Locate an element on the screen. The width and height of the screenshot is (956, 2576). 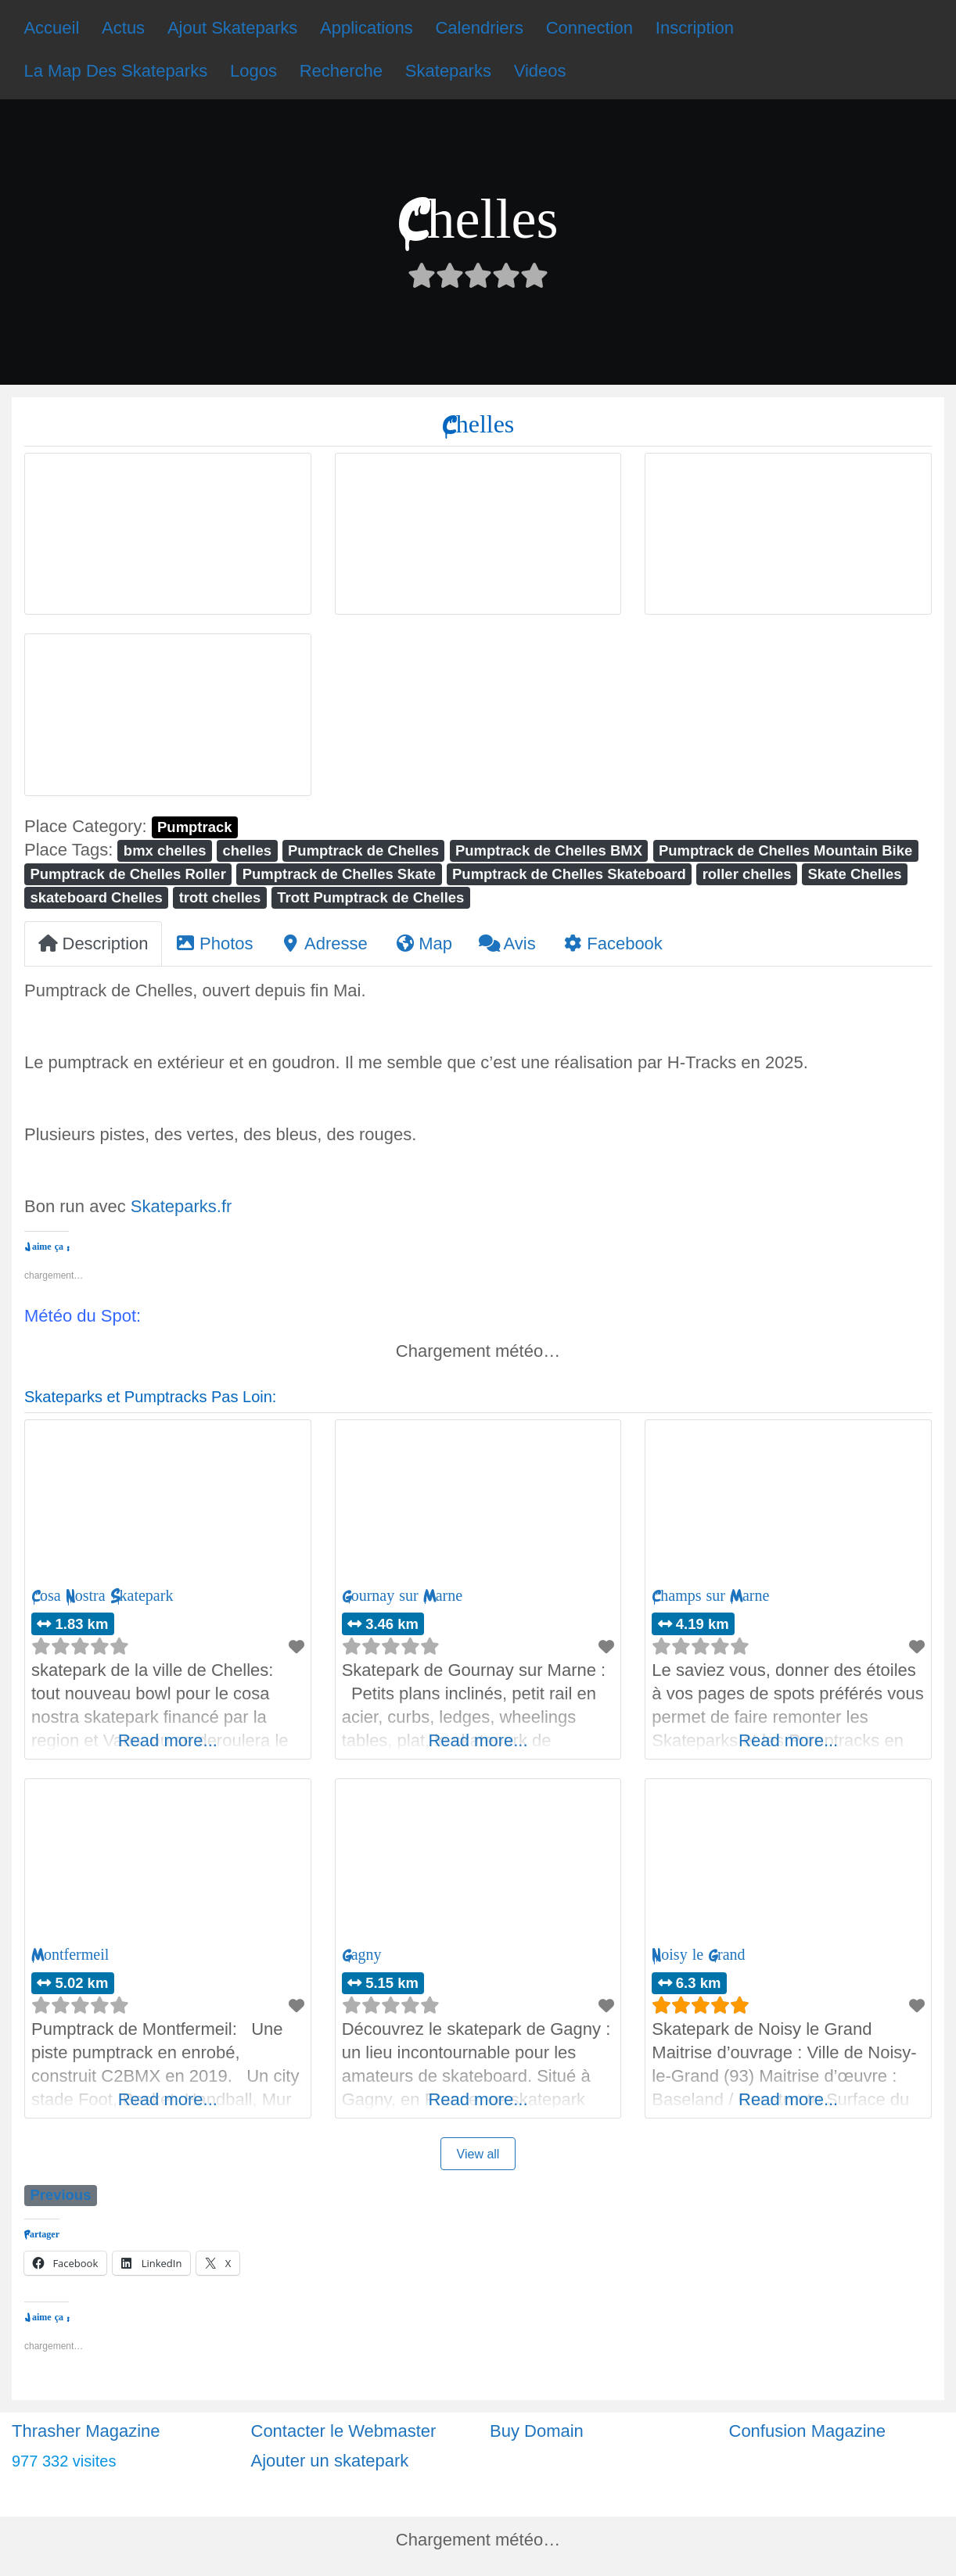
Read more... is located at coordinates (167, 1740).